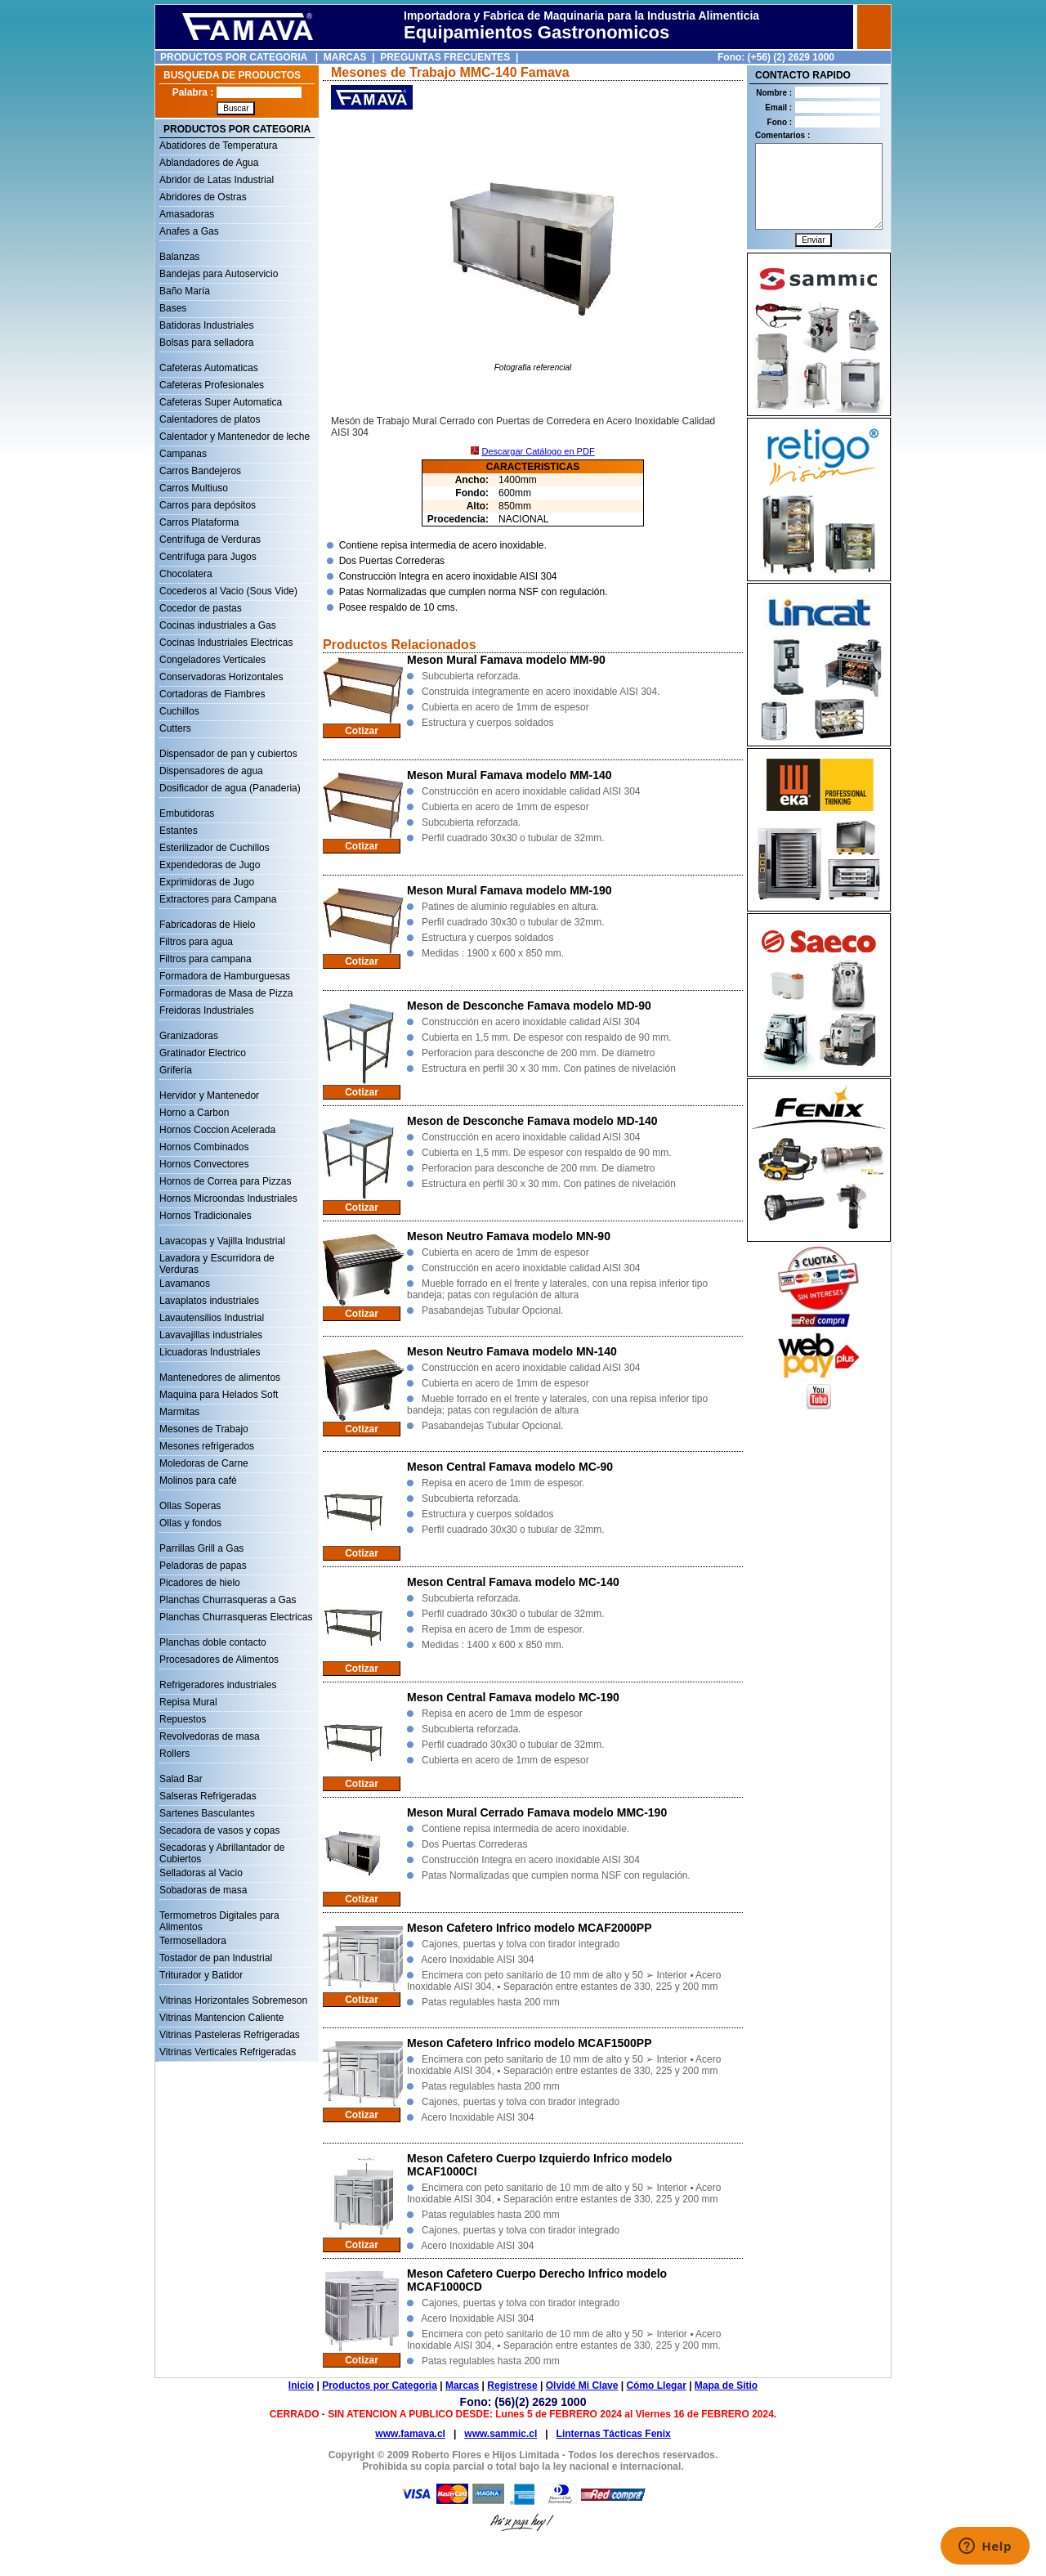 This screenshot has height=2576, width=1046. What do you see at coordinates (178, 830) in the screenshot?
I see `Estantes` at bounding box center [178, 830].